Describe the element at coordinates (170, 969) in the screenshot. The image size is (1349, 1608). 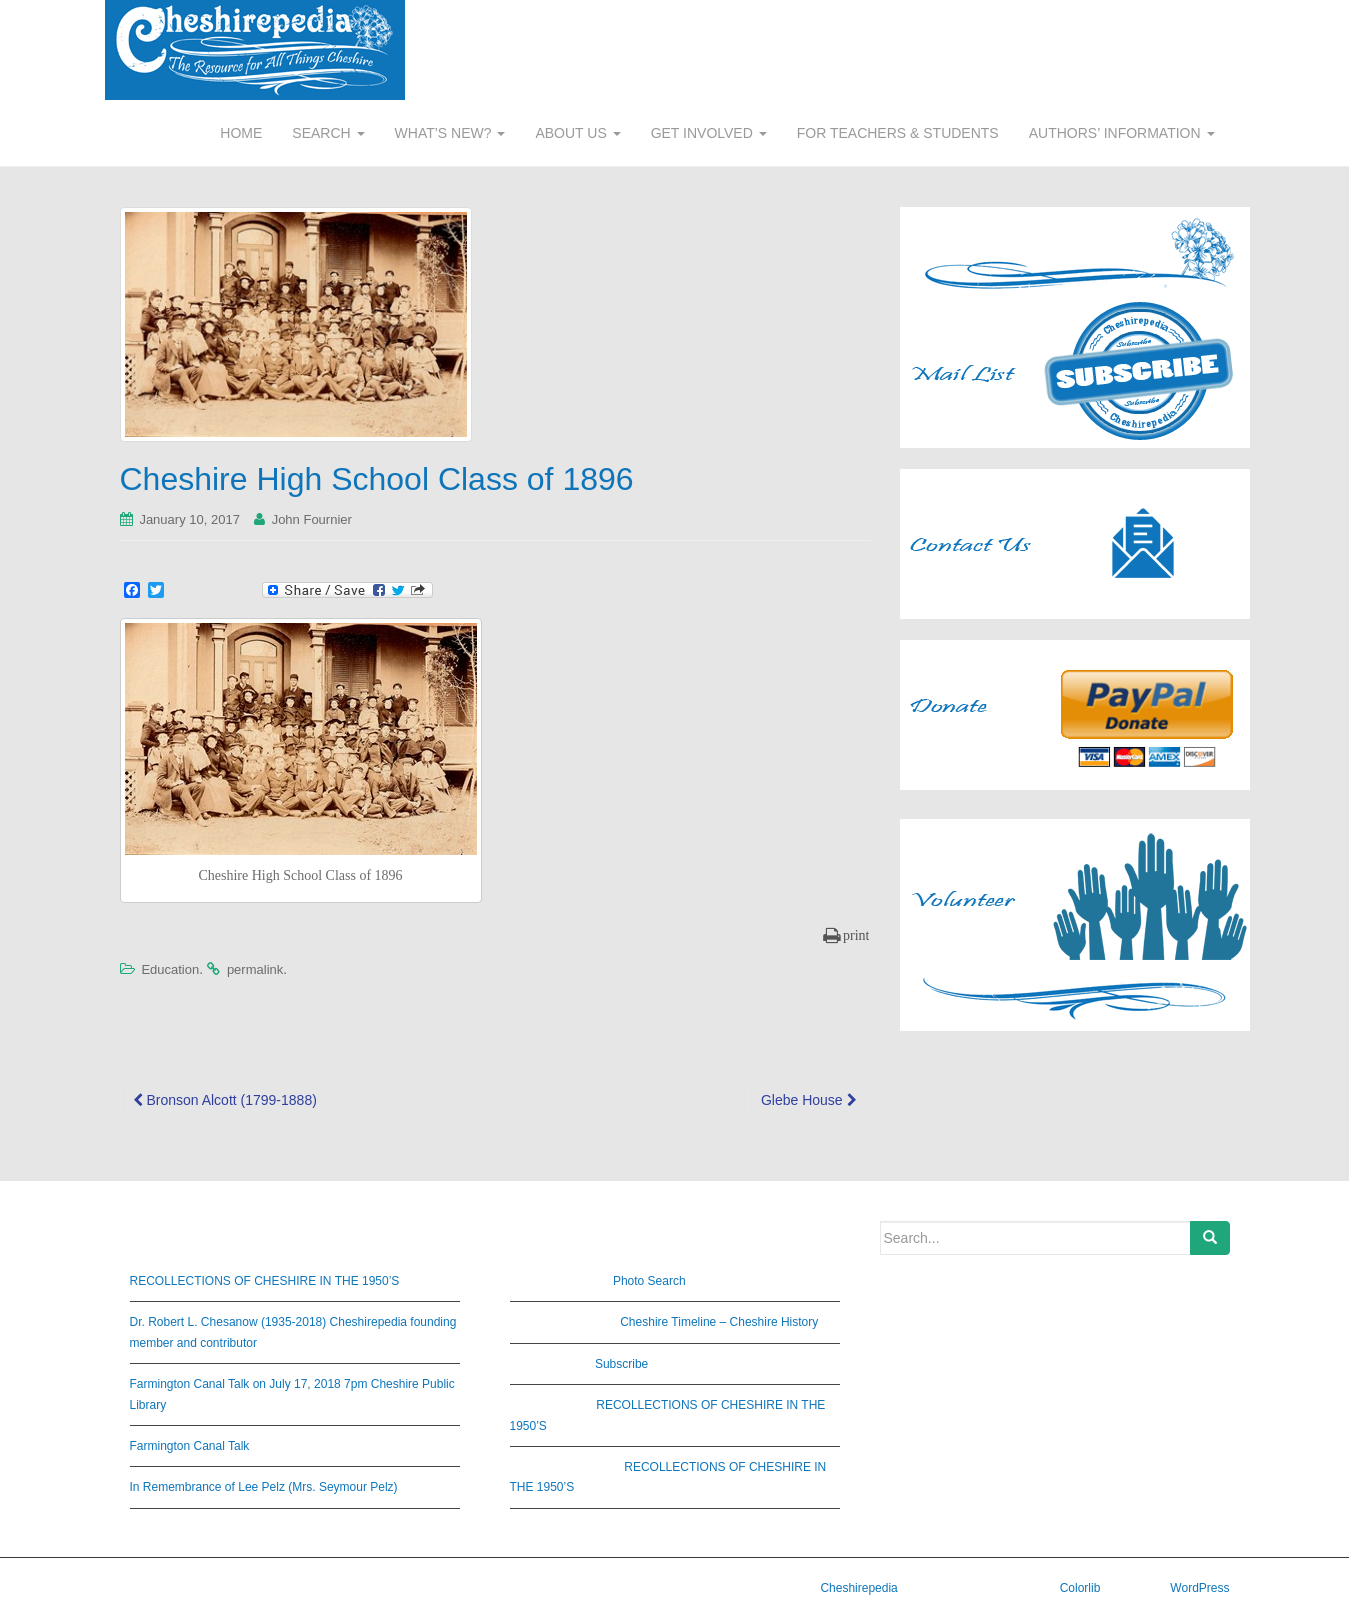
I see `Education` at that location.